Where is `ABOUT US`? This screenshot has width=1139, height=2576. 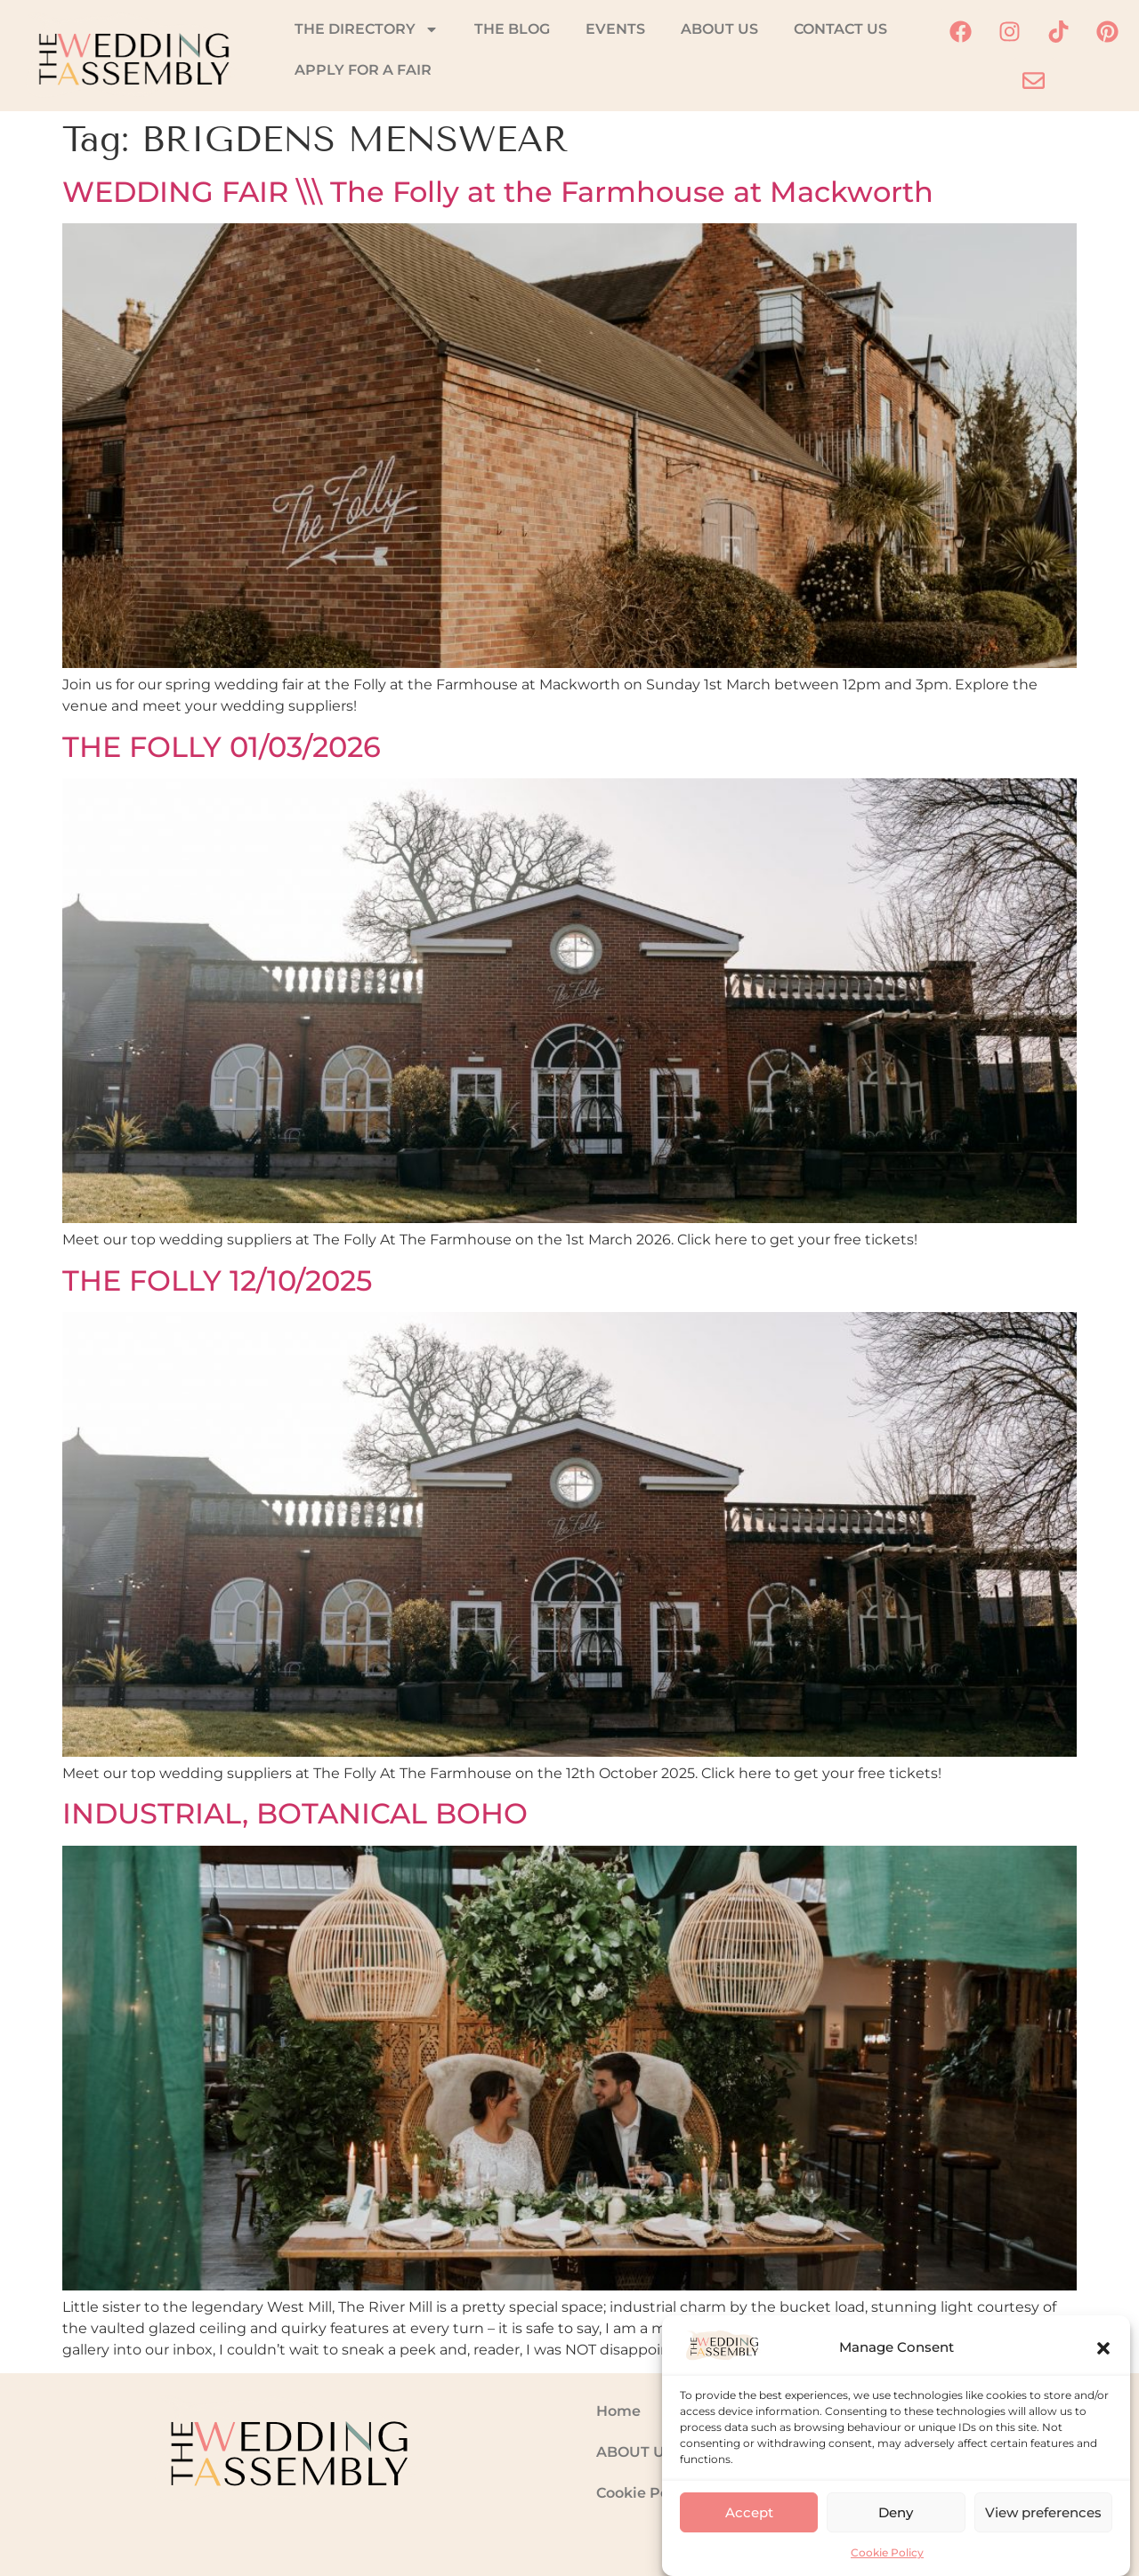
ABOUT US is located at coordinates (719, 28).